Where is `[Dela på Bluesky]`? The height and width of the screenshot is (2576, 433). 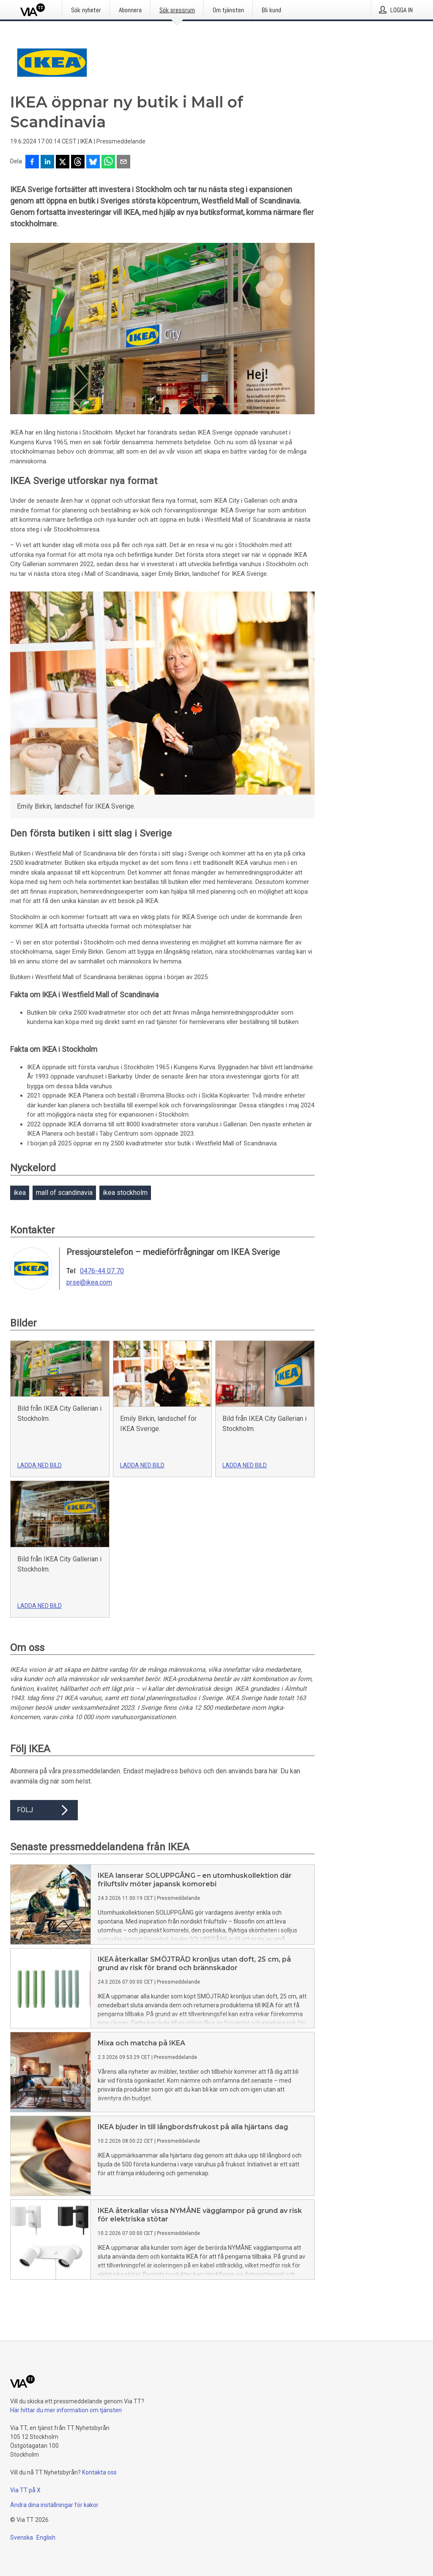
[Dela på Bluesky] is located at coordinates (93, 162).